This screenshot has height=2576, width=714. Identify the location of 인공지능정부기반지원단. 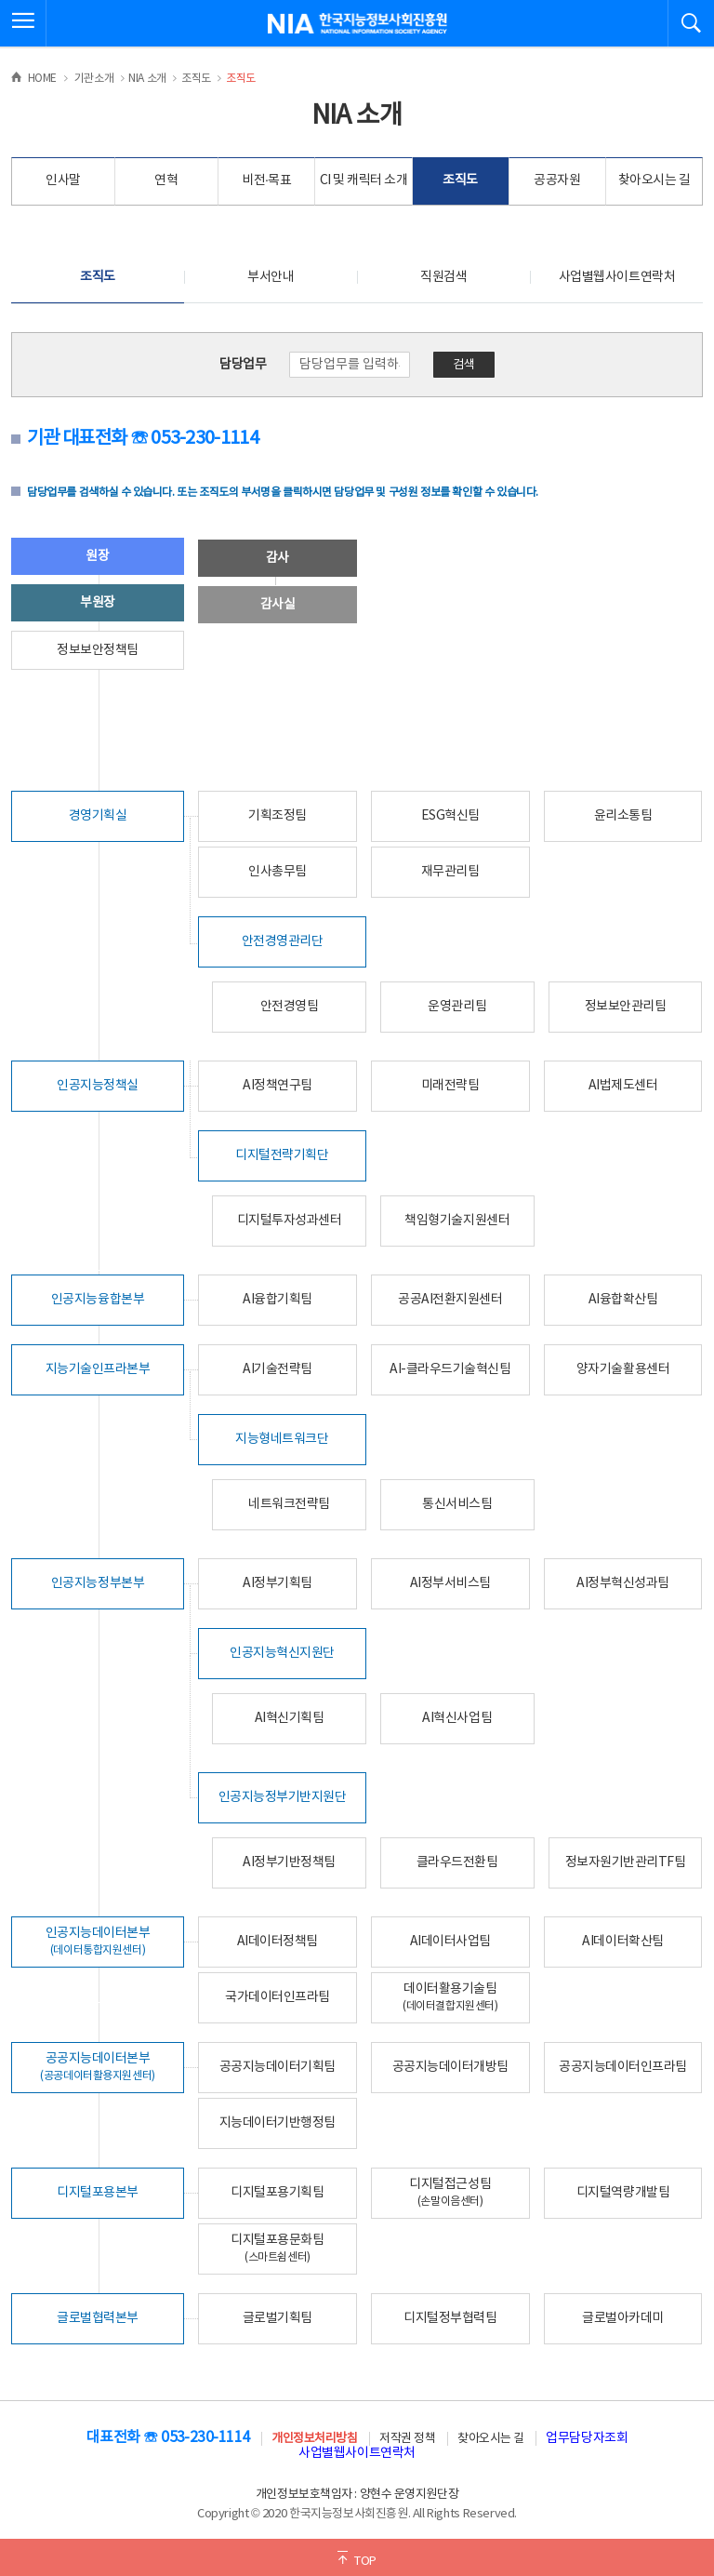
(282, 1797).